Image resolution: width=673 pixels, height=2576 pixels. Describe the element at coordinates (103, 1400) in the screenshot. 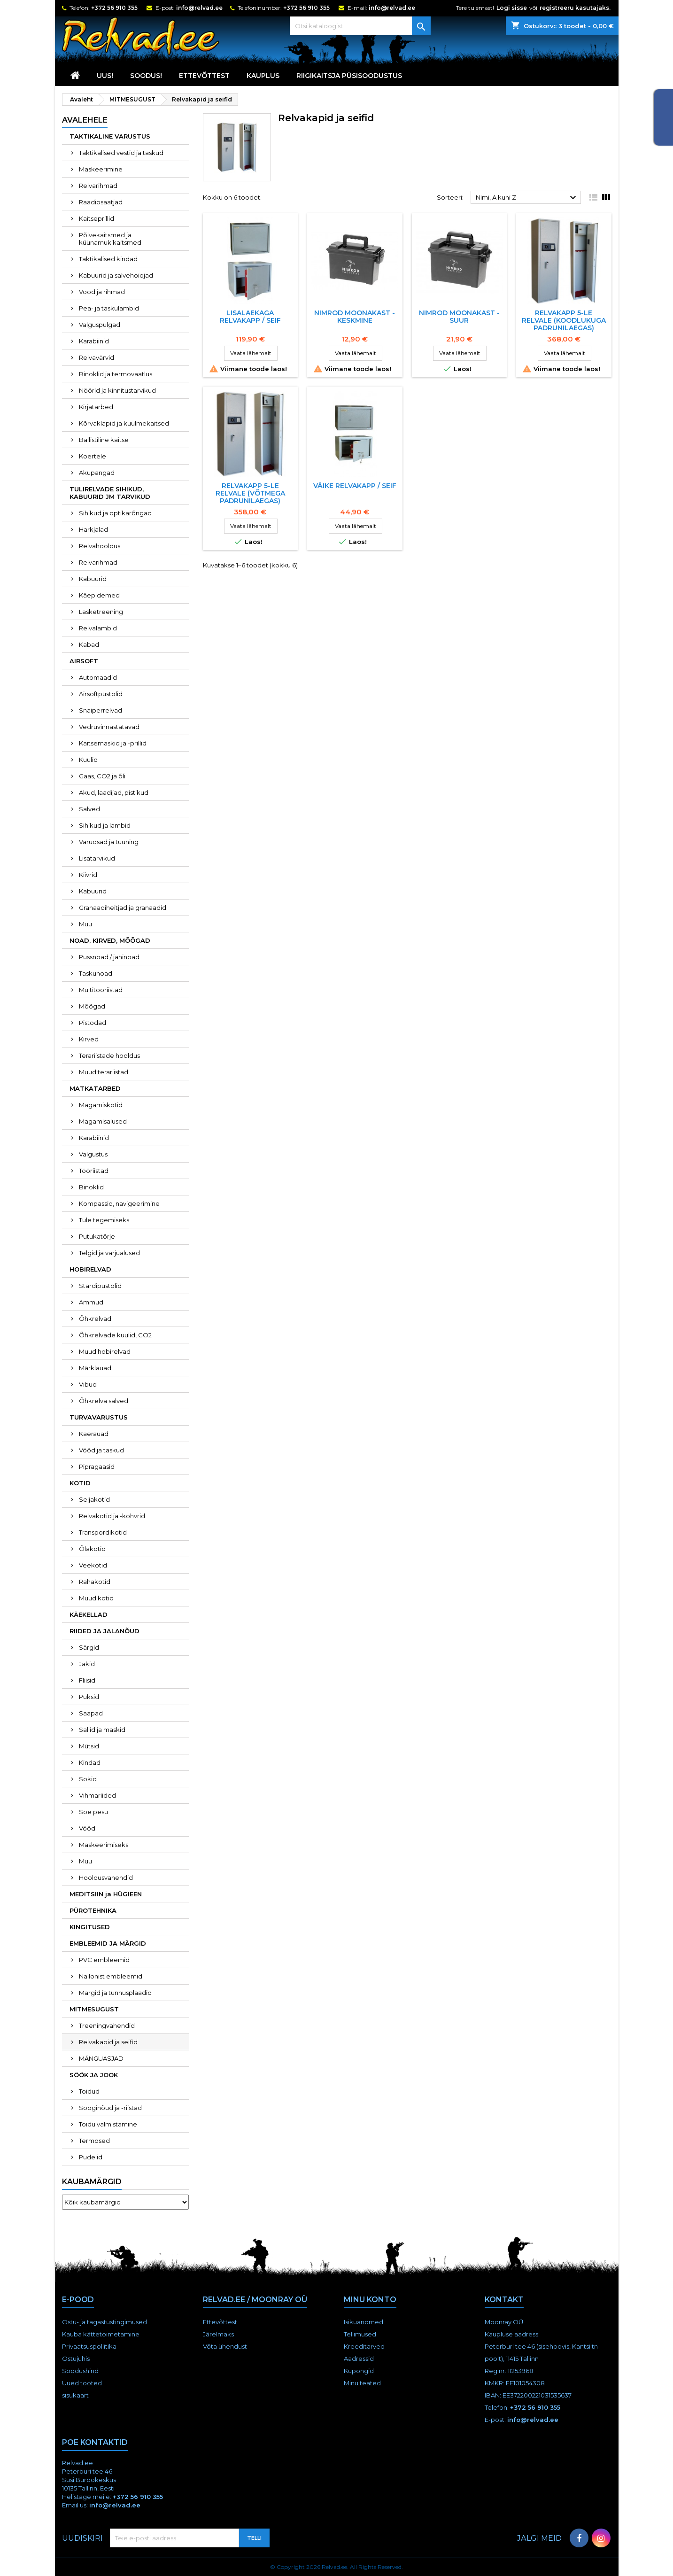

I see `Õhkrelva salved` at that location.